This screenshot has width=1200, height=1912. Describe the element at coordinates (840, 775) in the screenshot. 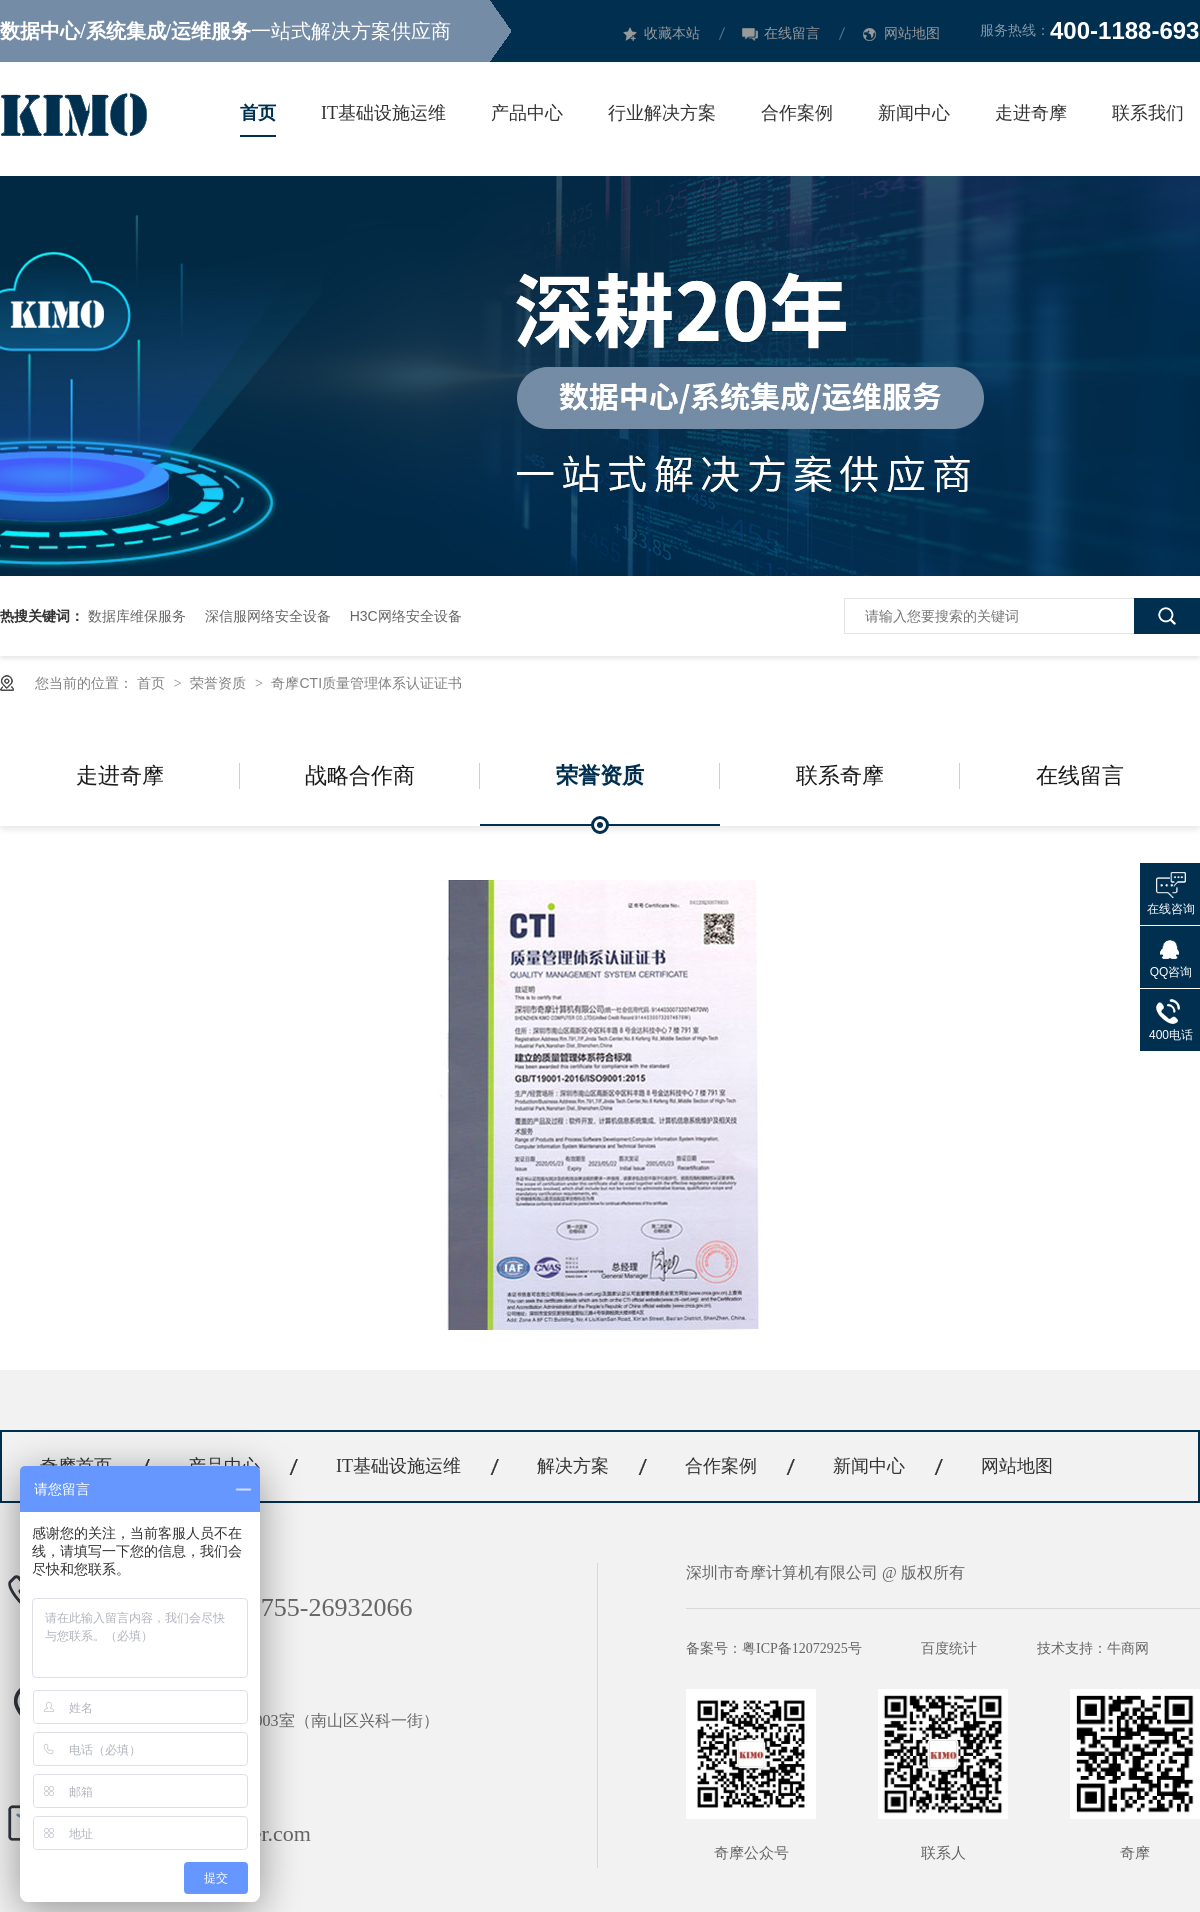

I see `联系奇摩` at that location.